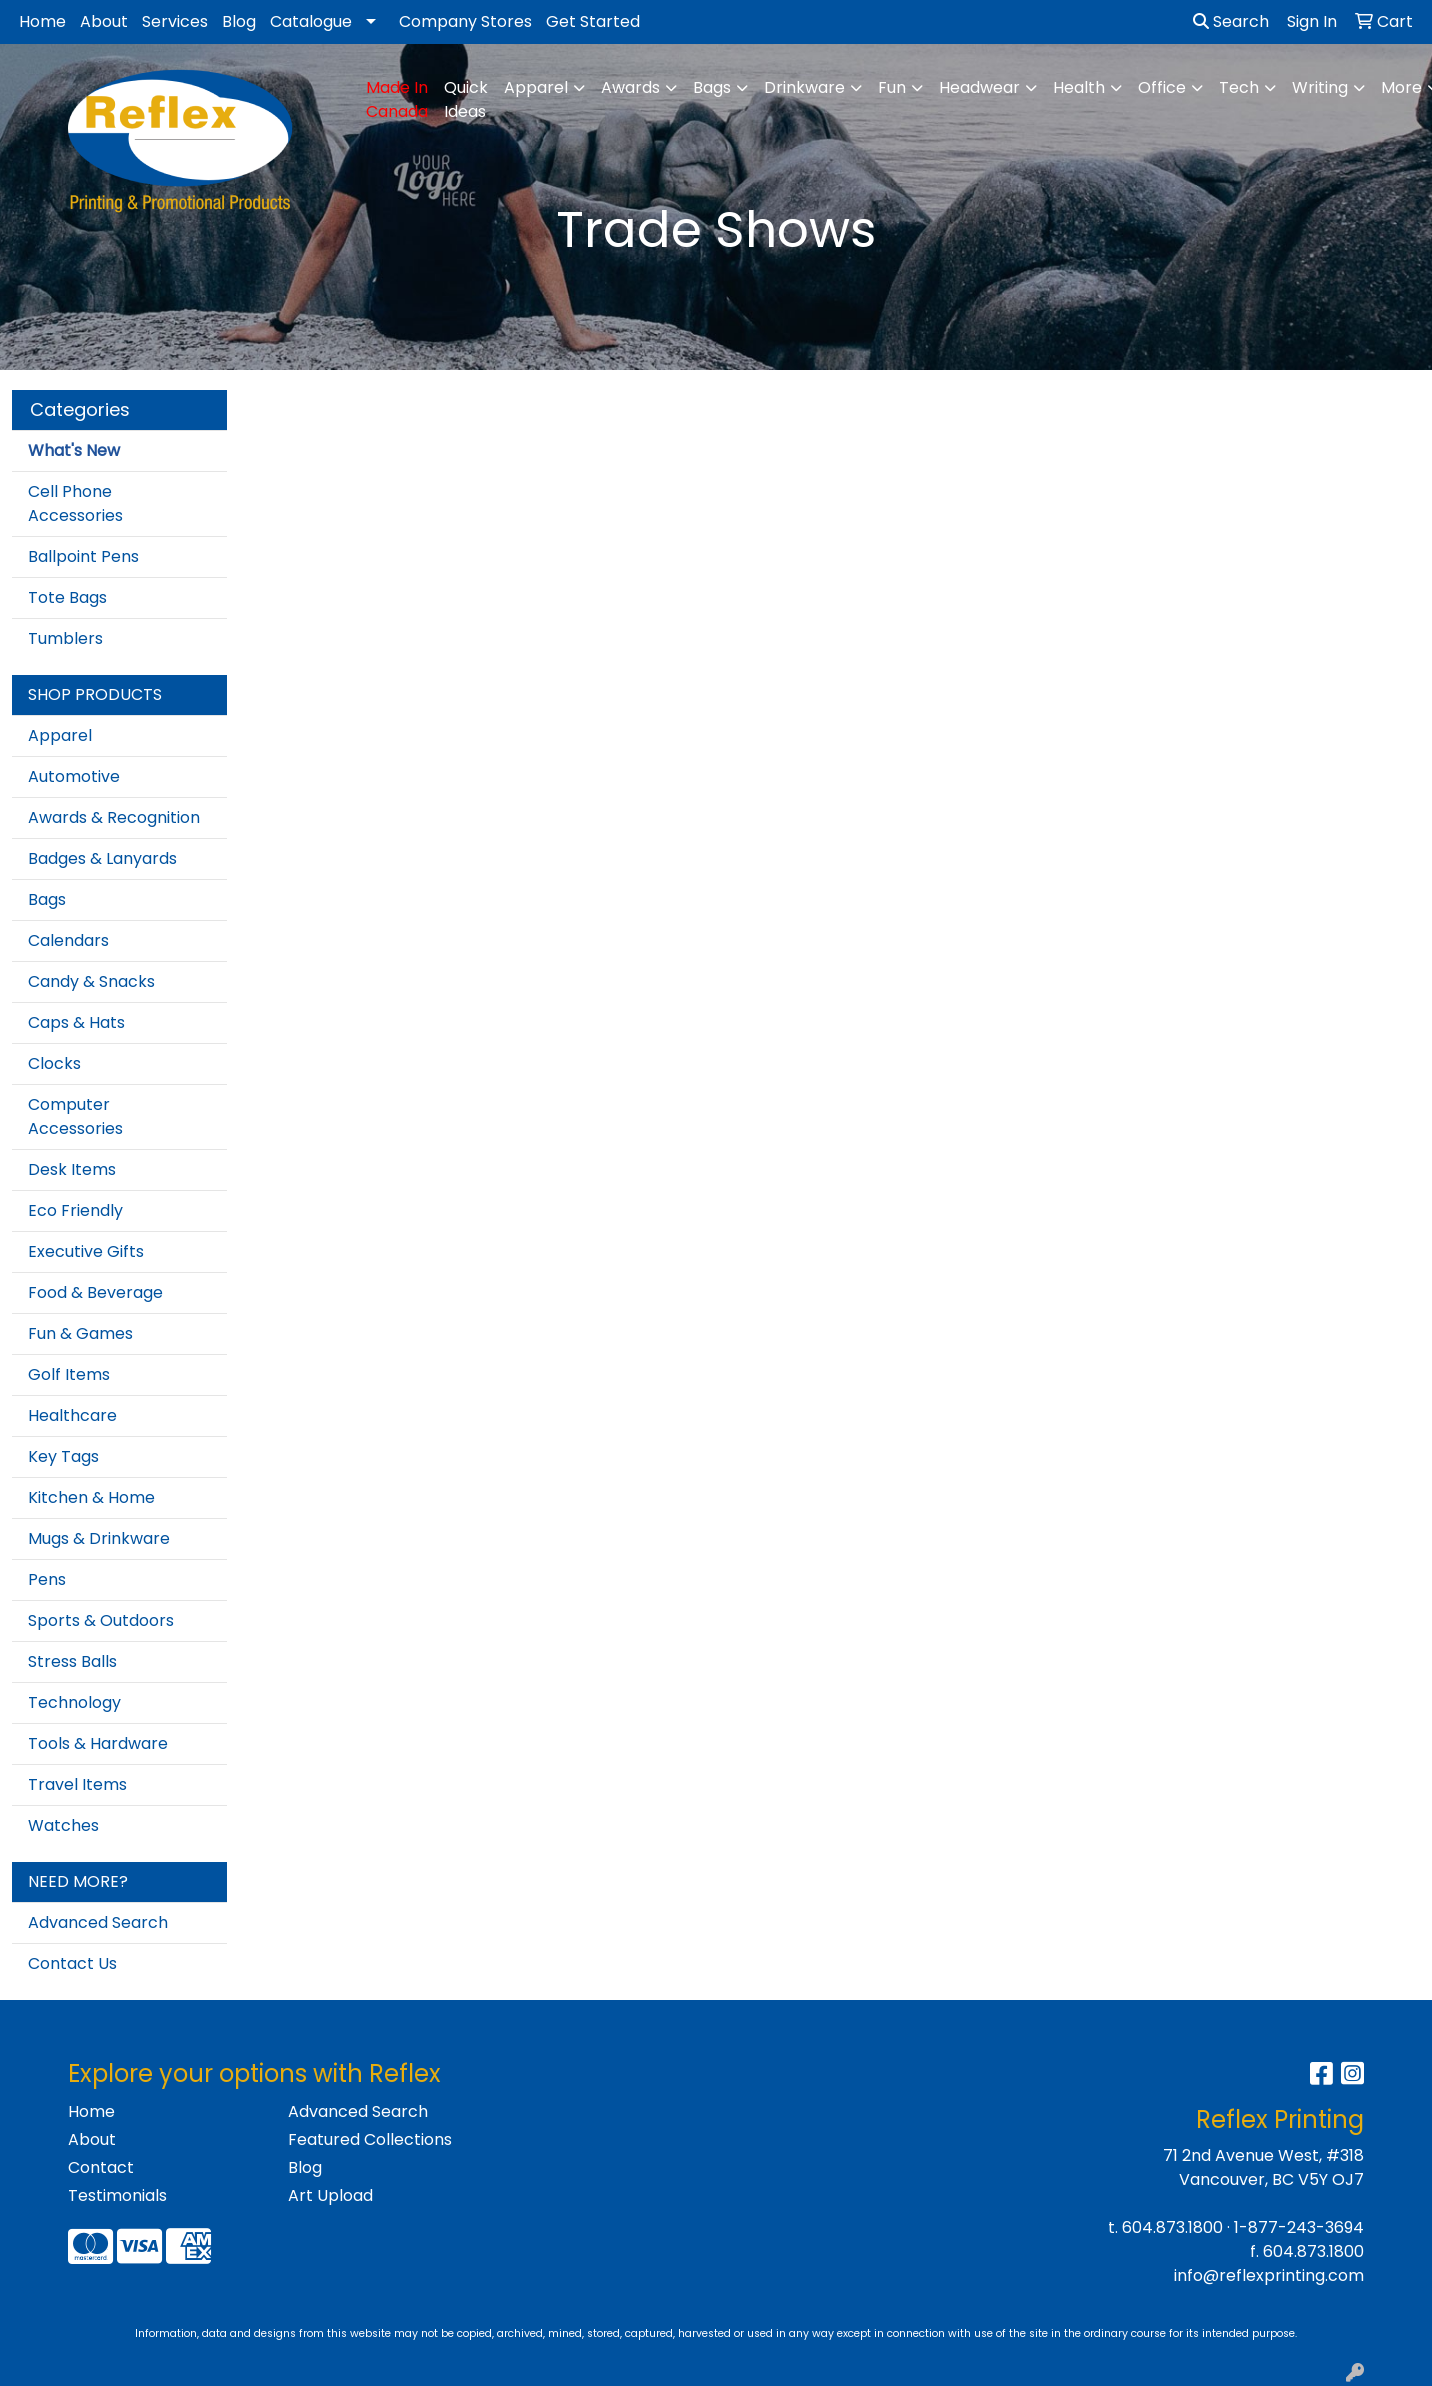 This screenshot has width=1432, height=2386. I want to click on About, so click(104, 21).